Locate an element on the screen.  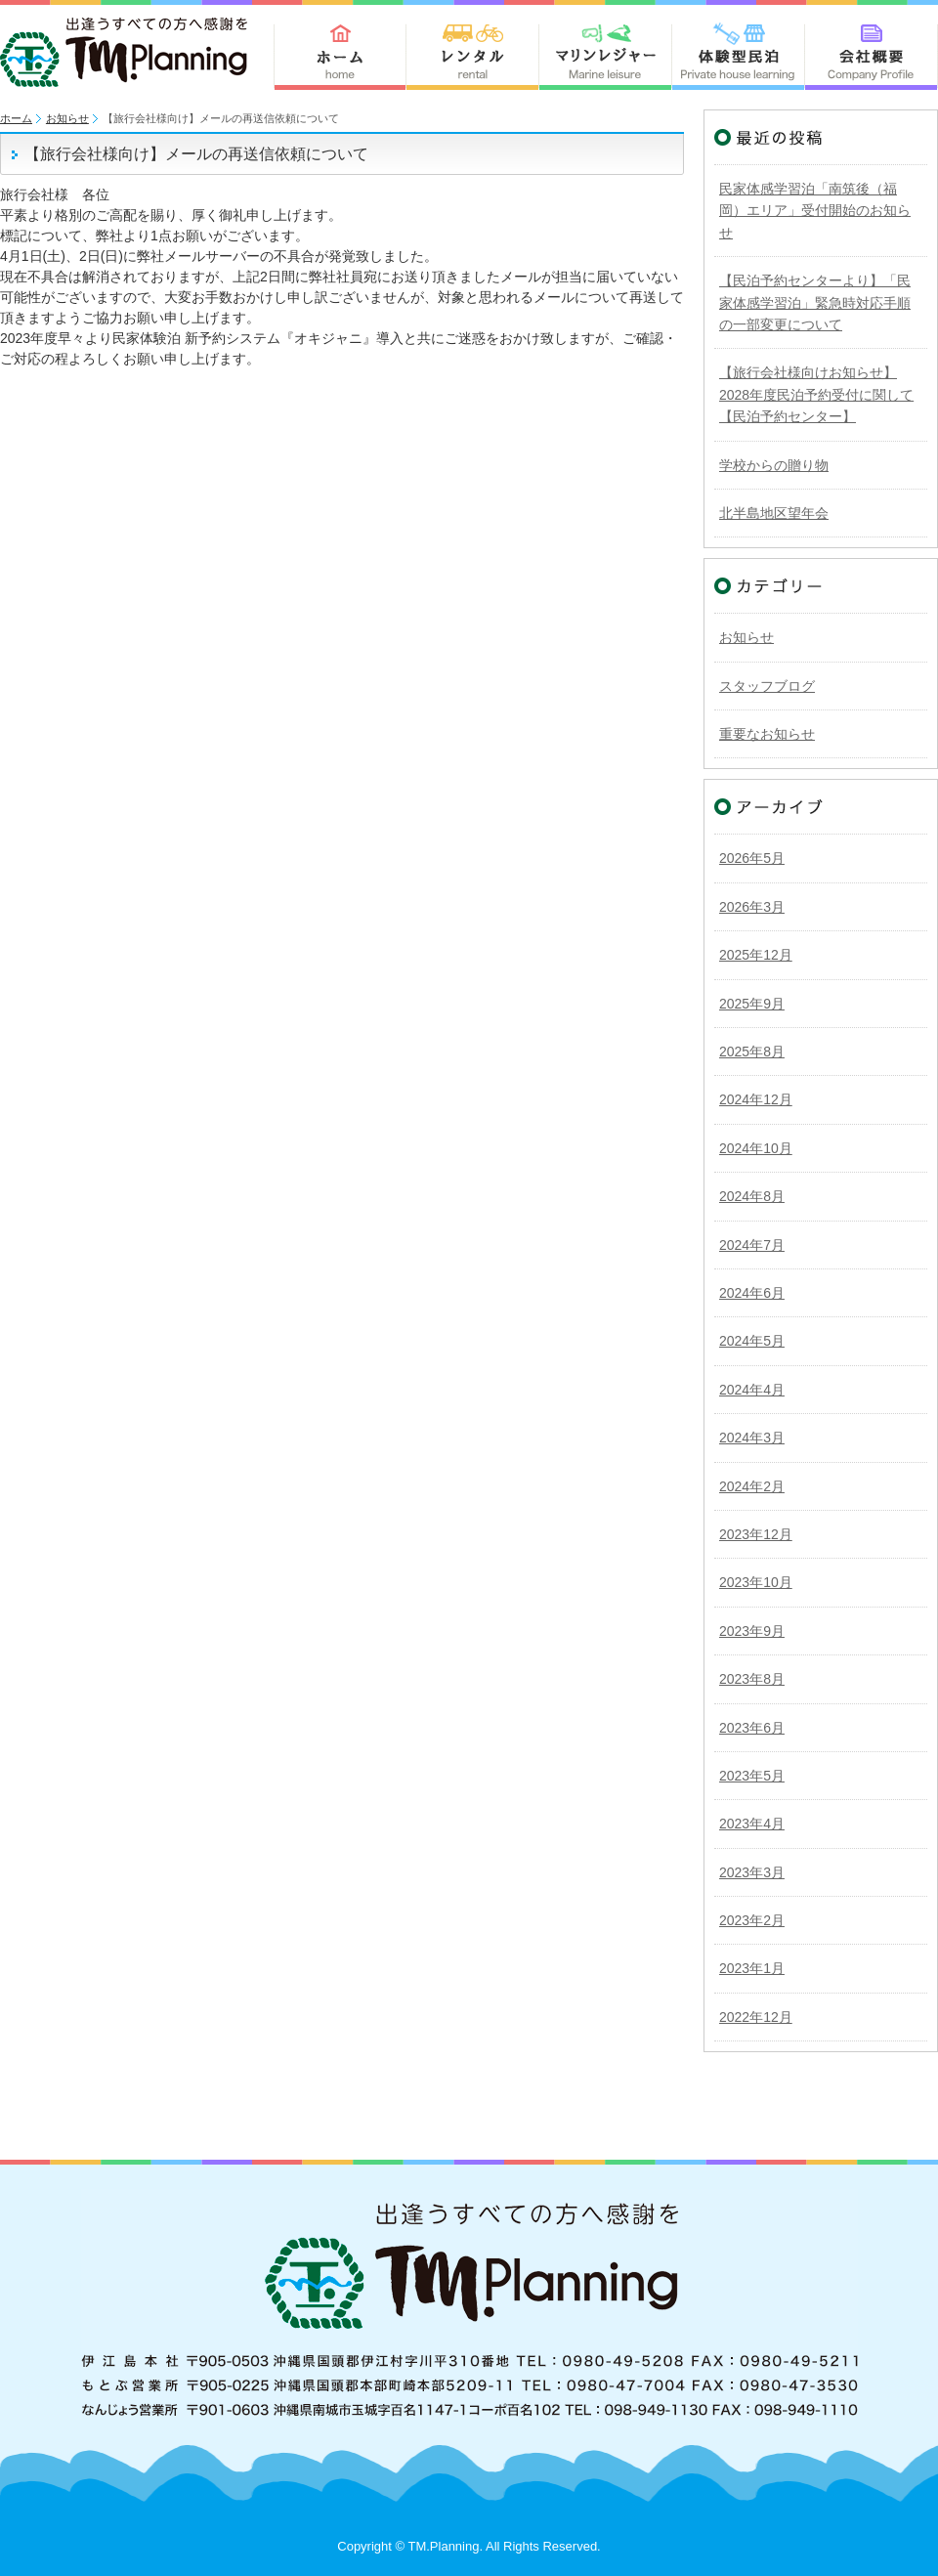
2023年1月 is located at coordinates (752, 1968).